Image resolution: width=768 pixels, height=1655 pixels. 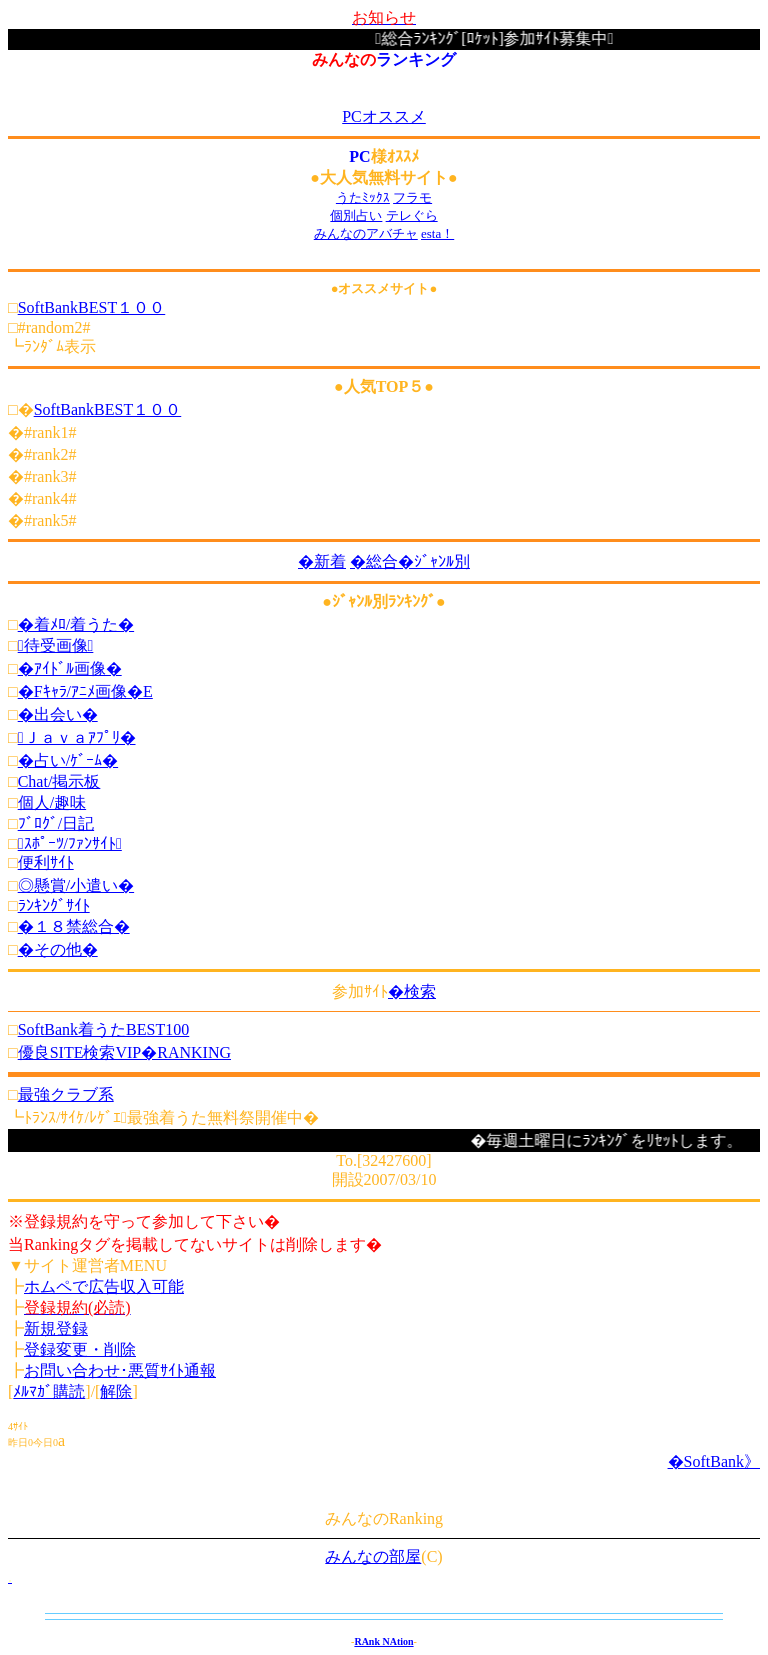 What do you see at coordinates (68, 760) in the screenshot?
I see `�占い/ｹﾞｰﾑ�` at bounding box center [68, 760].